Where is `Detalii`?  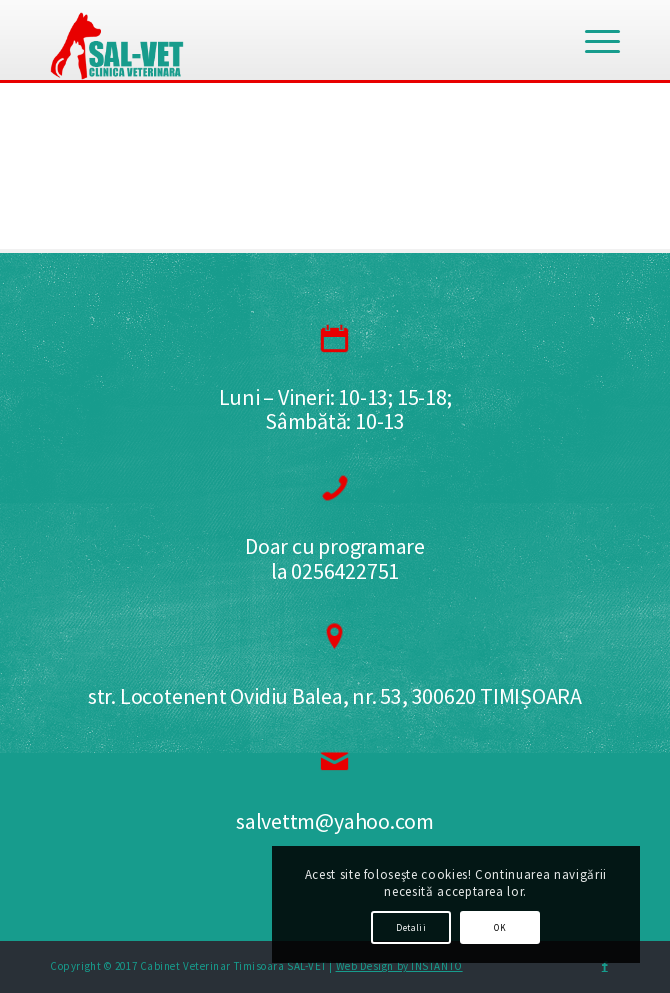 Detalii is located at coordinates (411, 927).